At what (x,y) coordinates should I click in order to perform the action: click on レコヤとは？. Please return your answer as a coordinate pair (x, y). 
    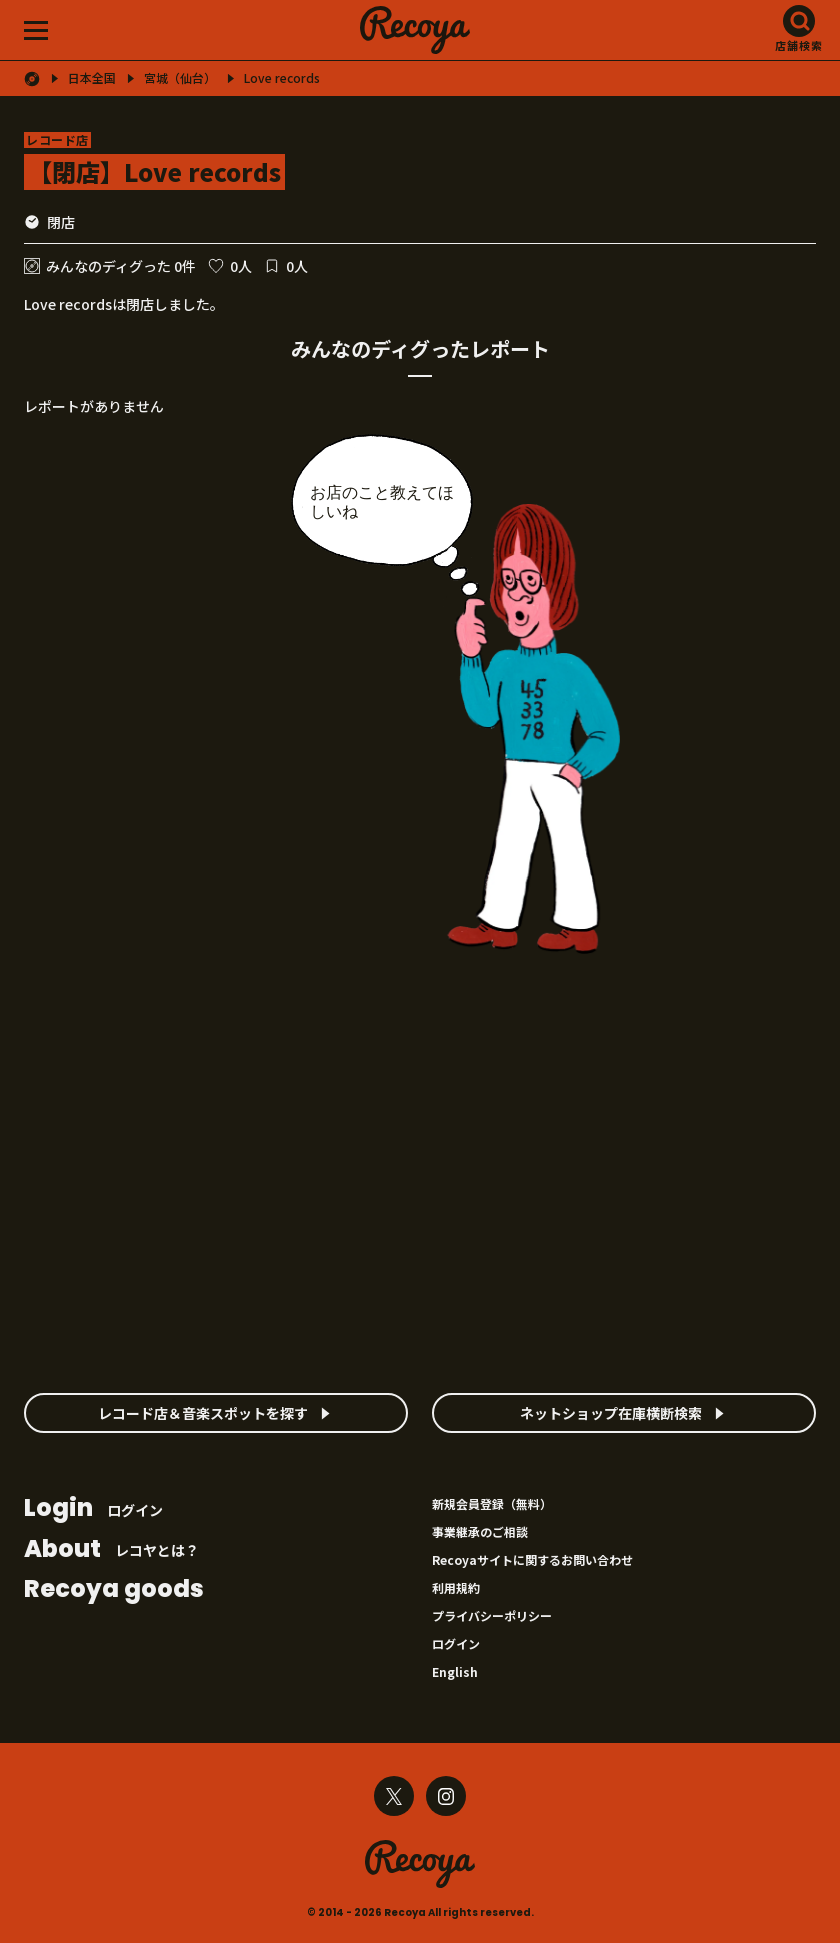
    Looking at the image, I should click on (111, 1550).